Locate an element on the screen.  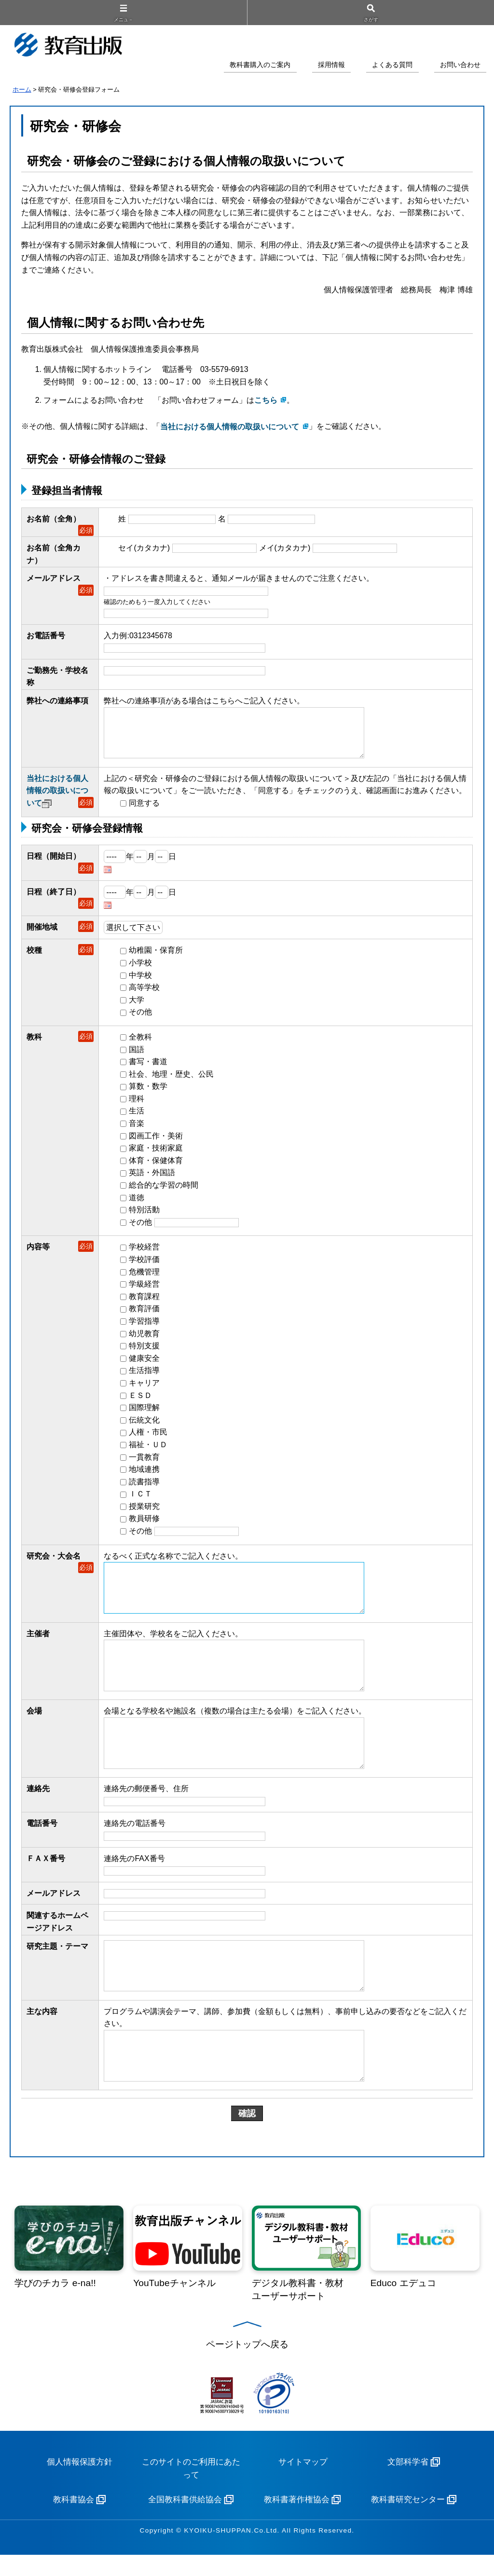
よくある質問 is located at coordinates (392, 65).